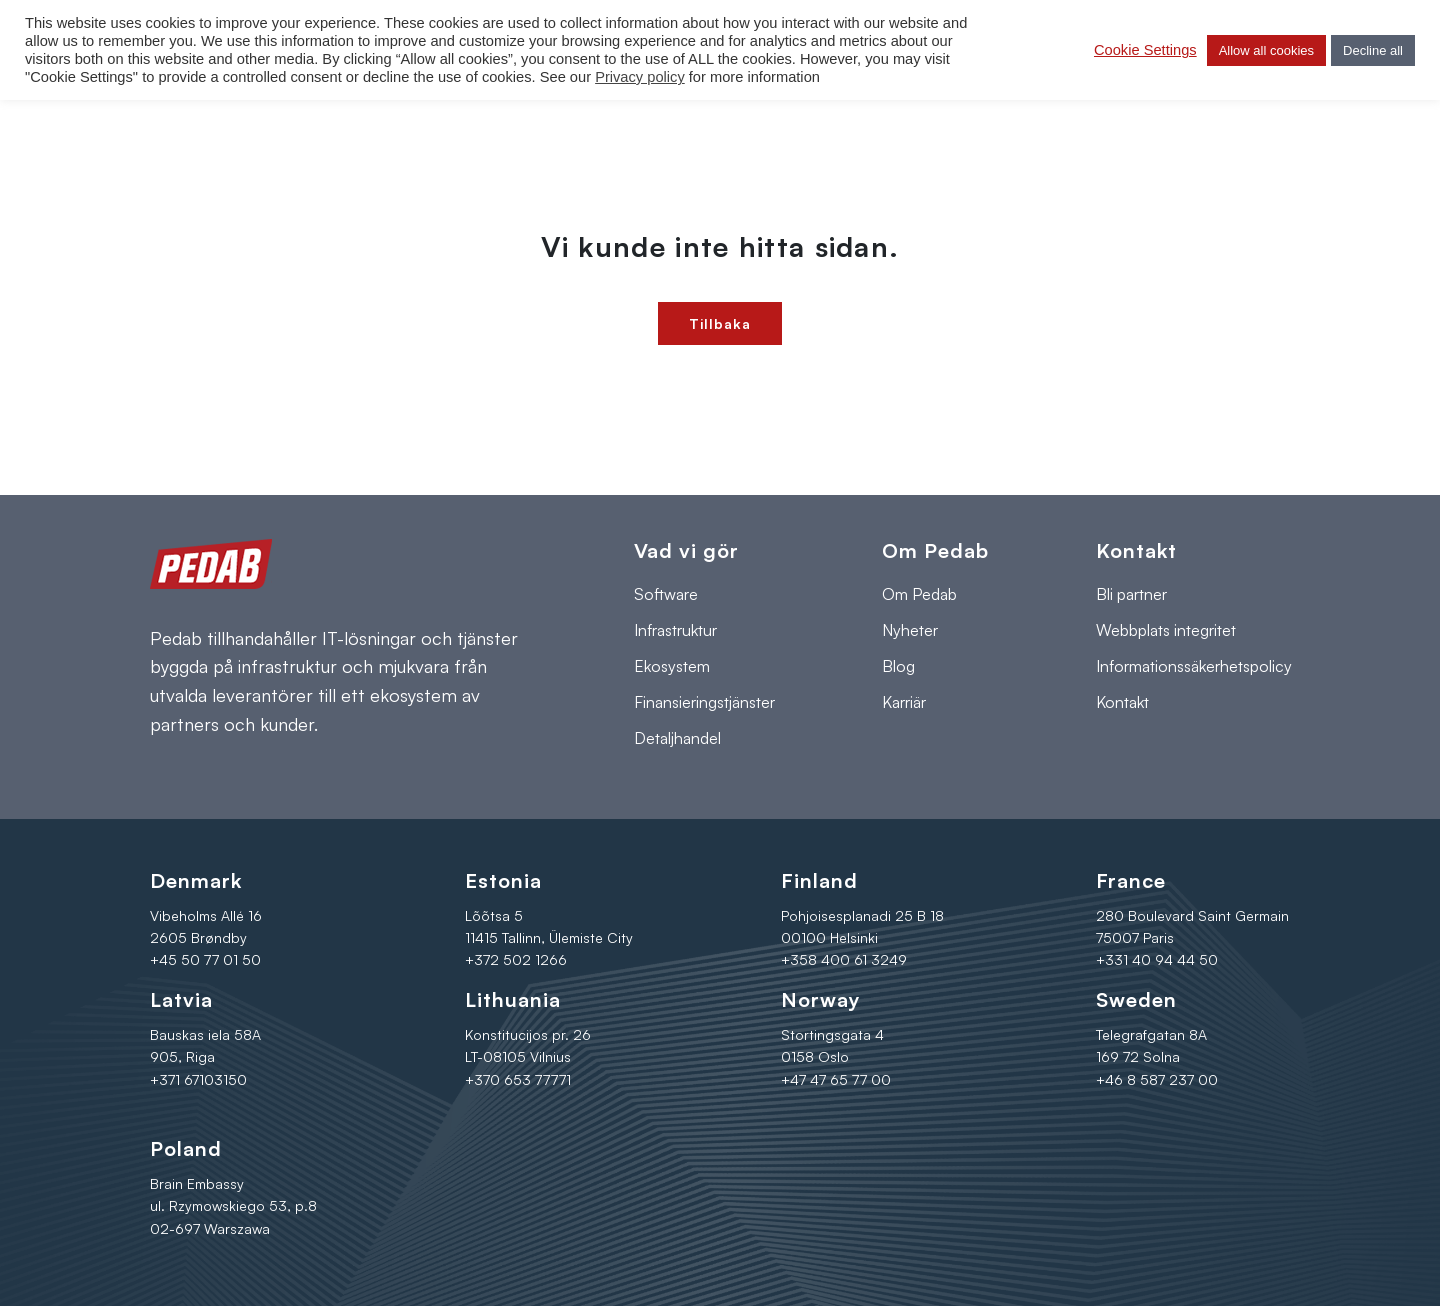  I want to click on Karriär, so click(904, 702).